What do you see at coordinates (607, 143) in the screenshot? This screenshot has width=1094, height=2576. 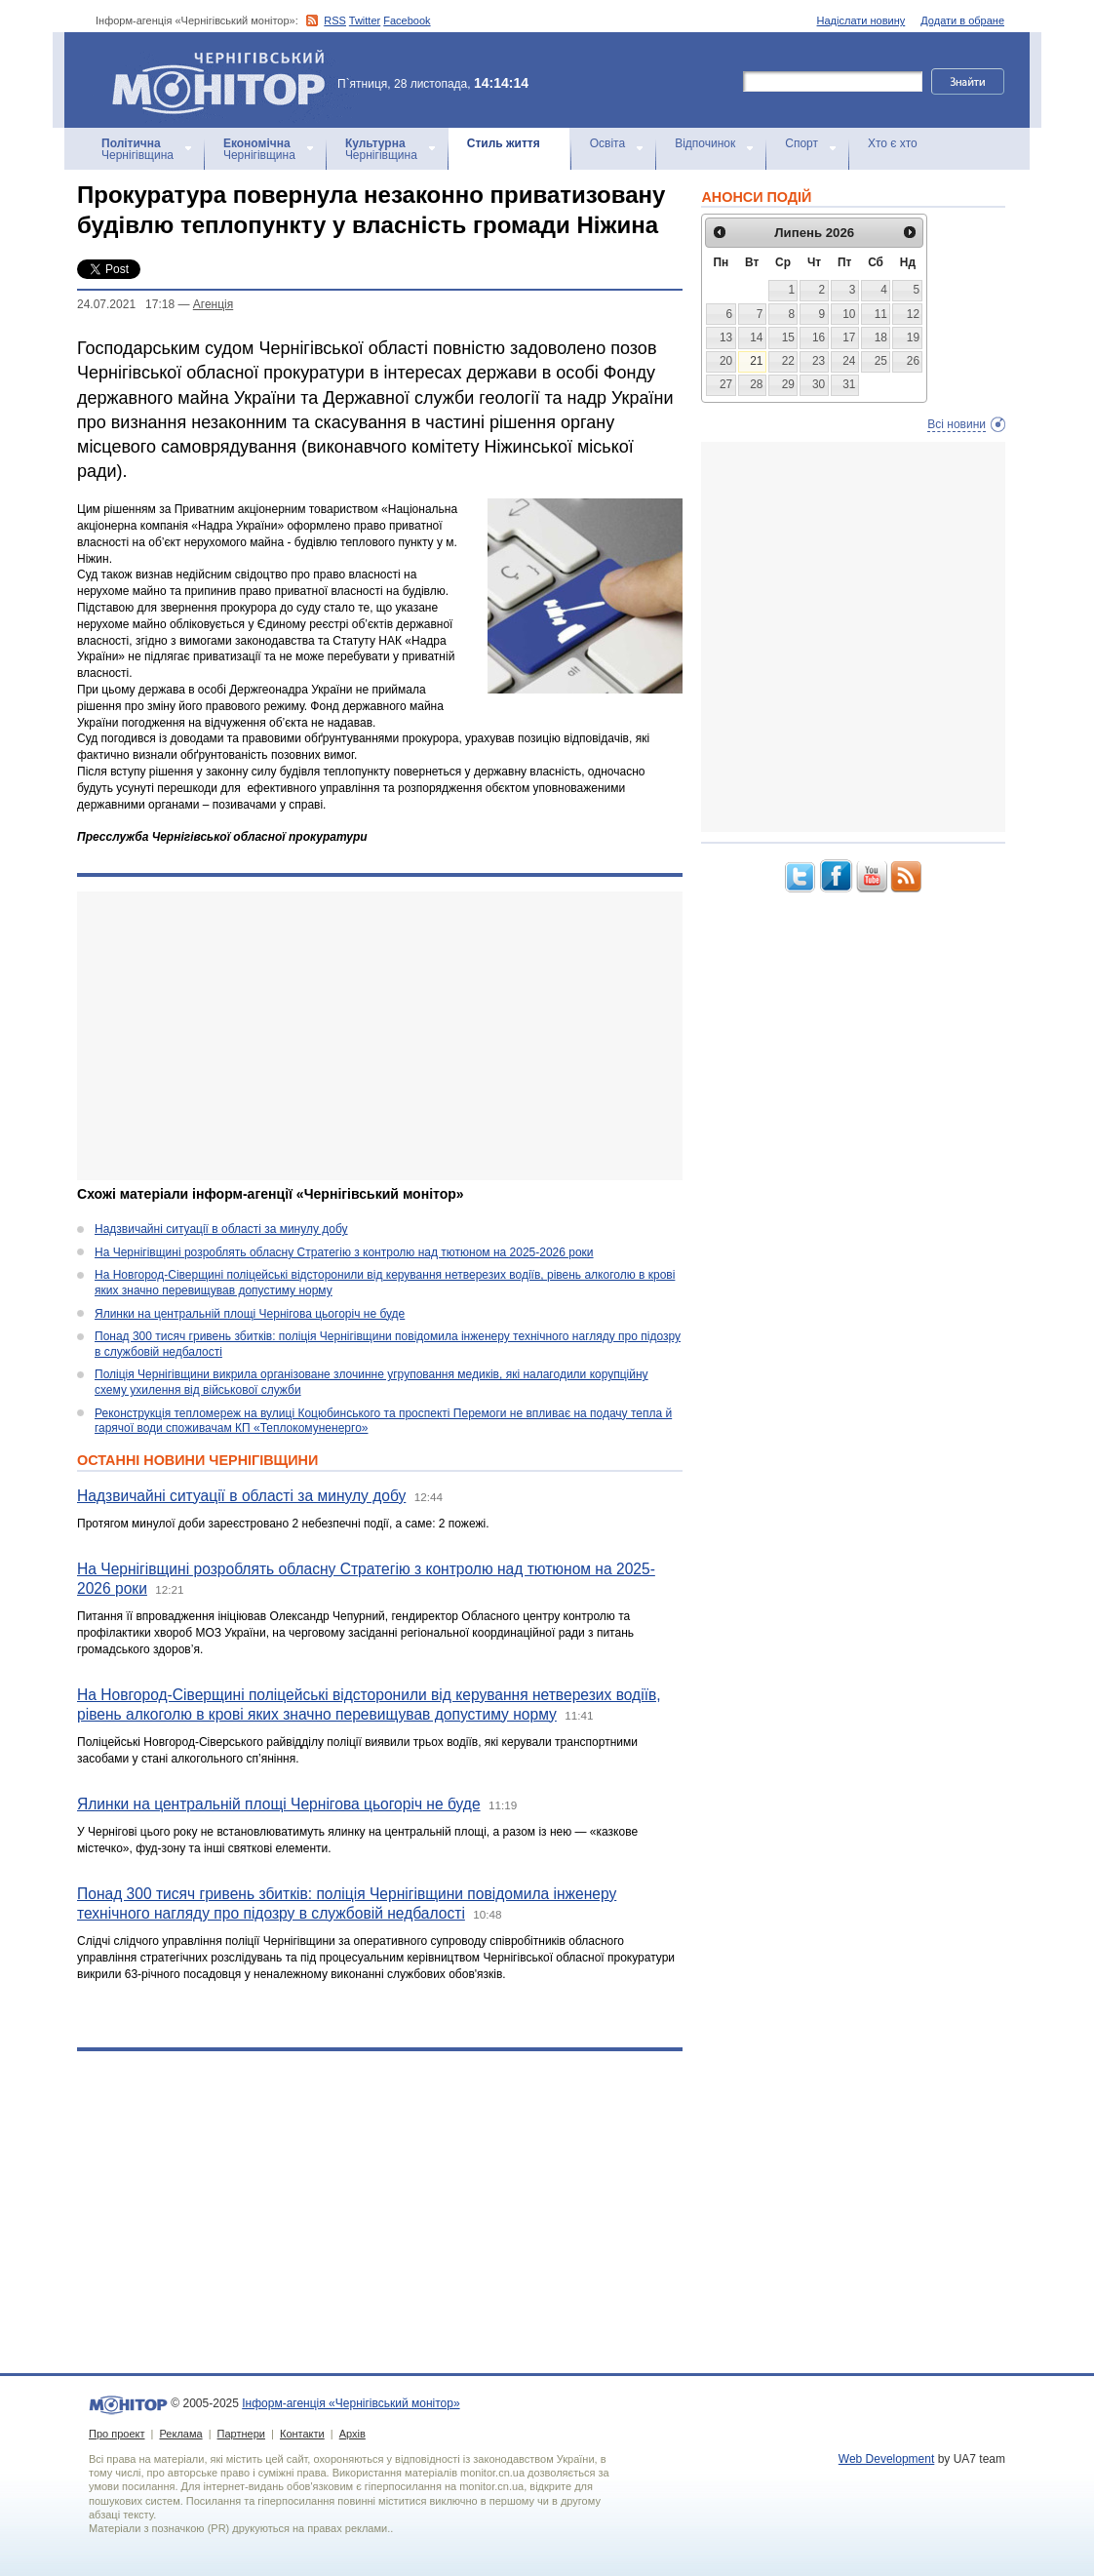 I see `Освіта` at bounding box center [607, 143].